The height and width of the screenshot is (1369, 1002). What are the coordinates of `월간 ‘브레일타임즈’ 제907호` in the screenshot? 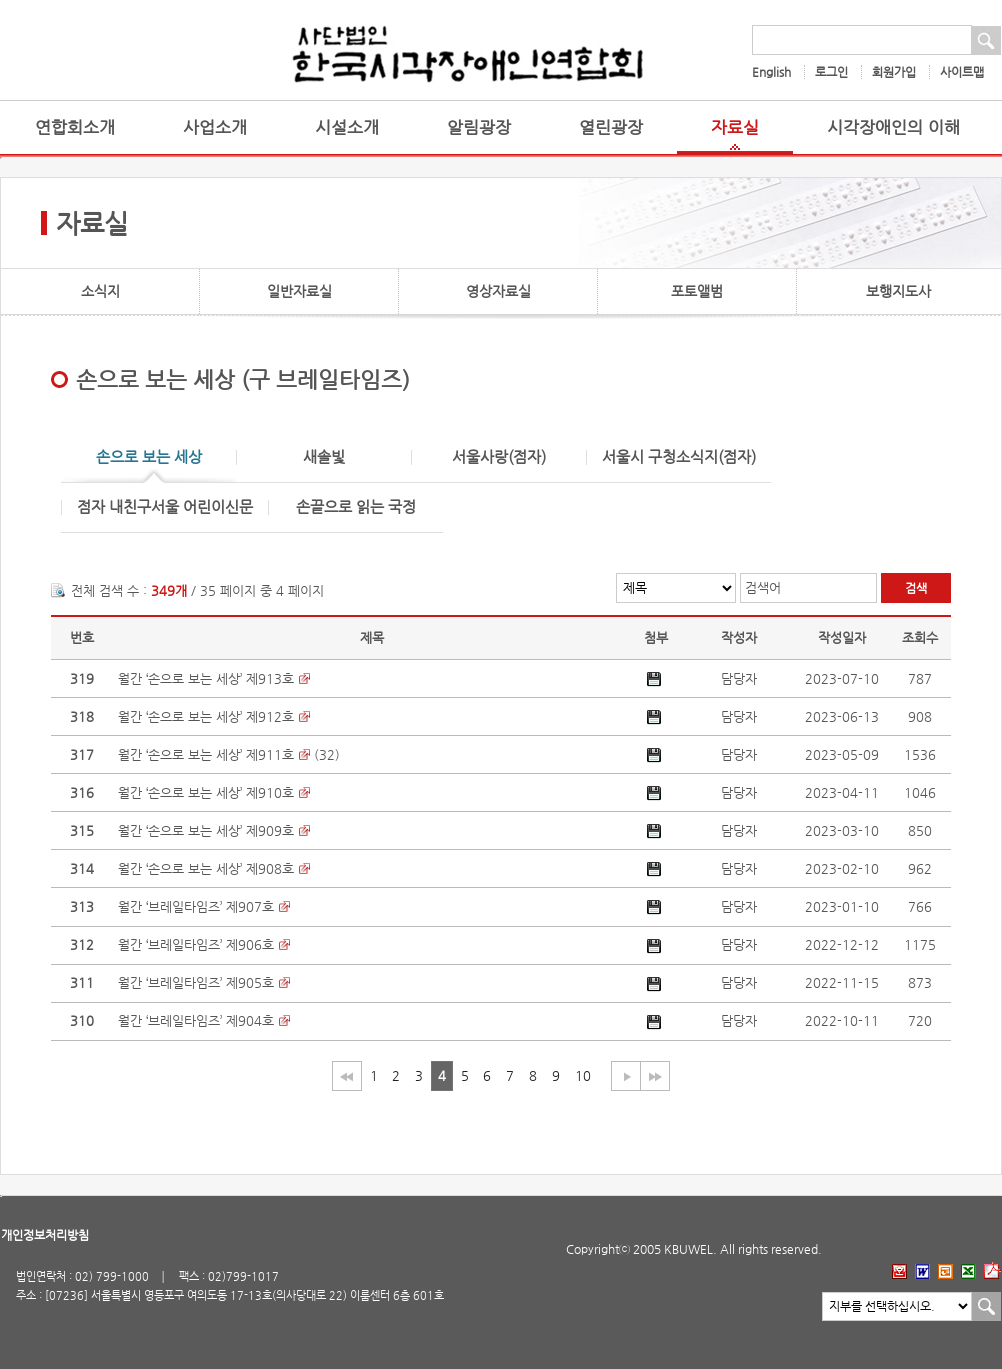 It's located at (196, 906).